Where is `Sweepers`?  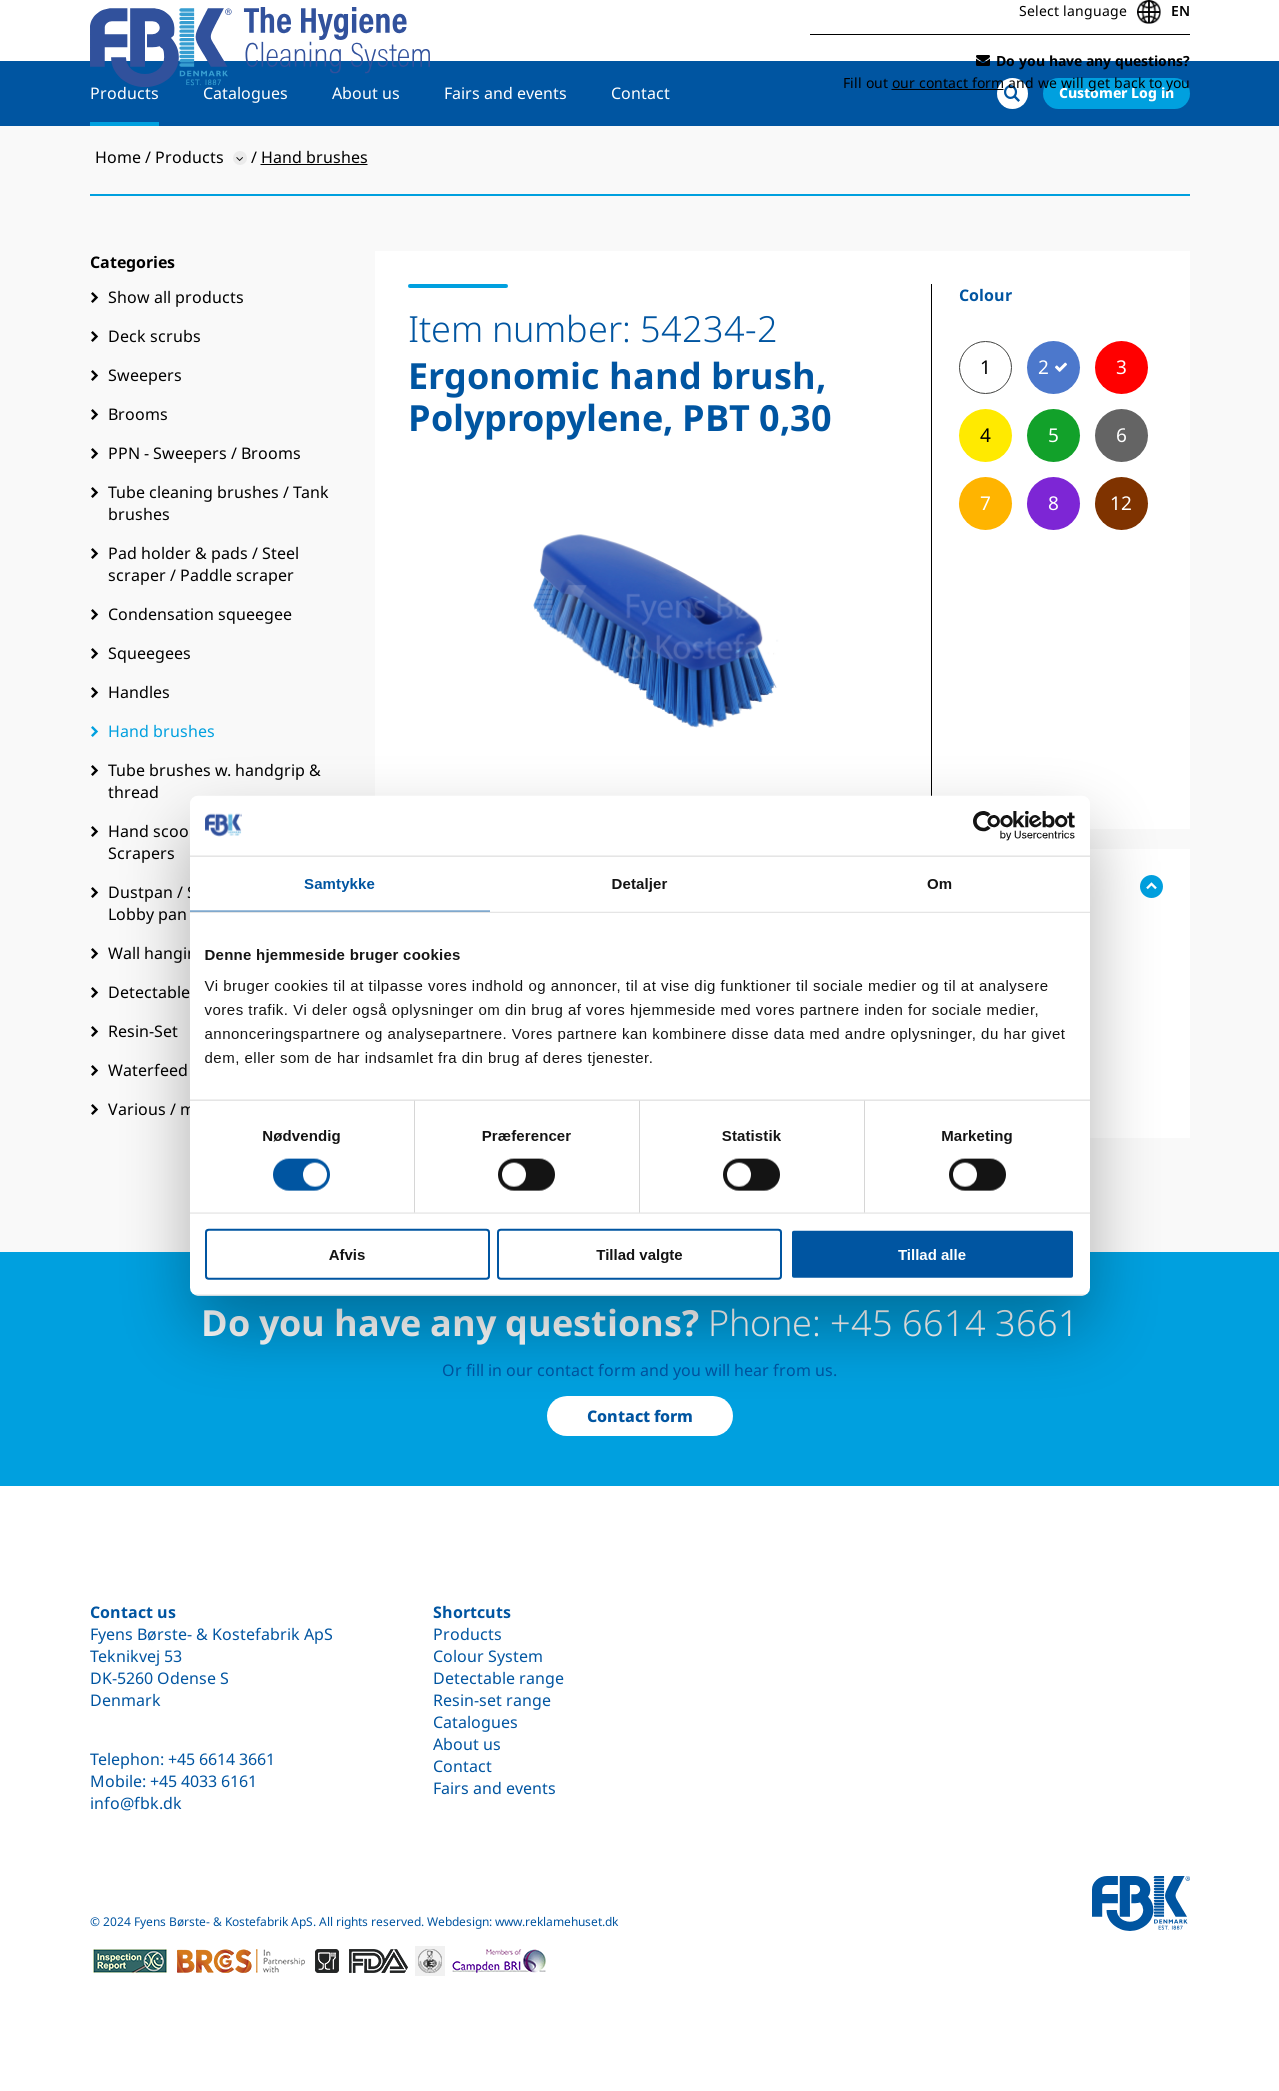
Sweepers is located at coordinates (145, 439).